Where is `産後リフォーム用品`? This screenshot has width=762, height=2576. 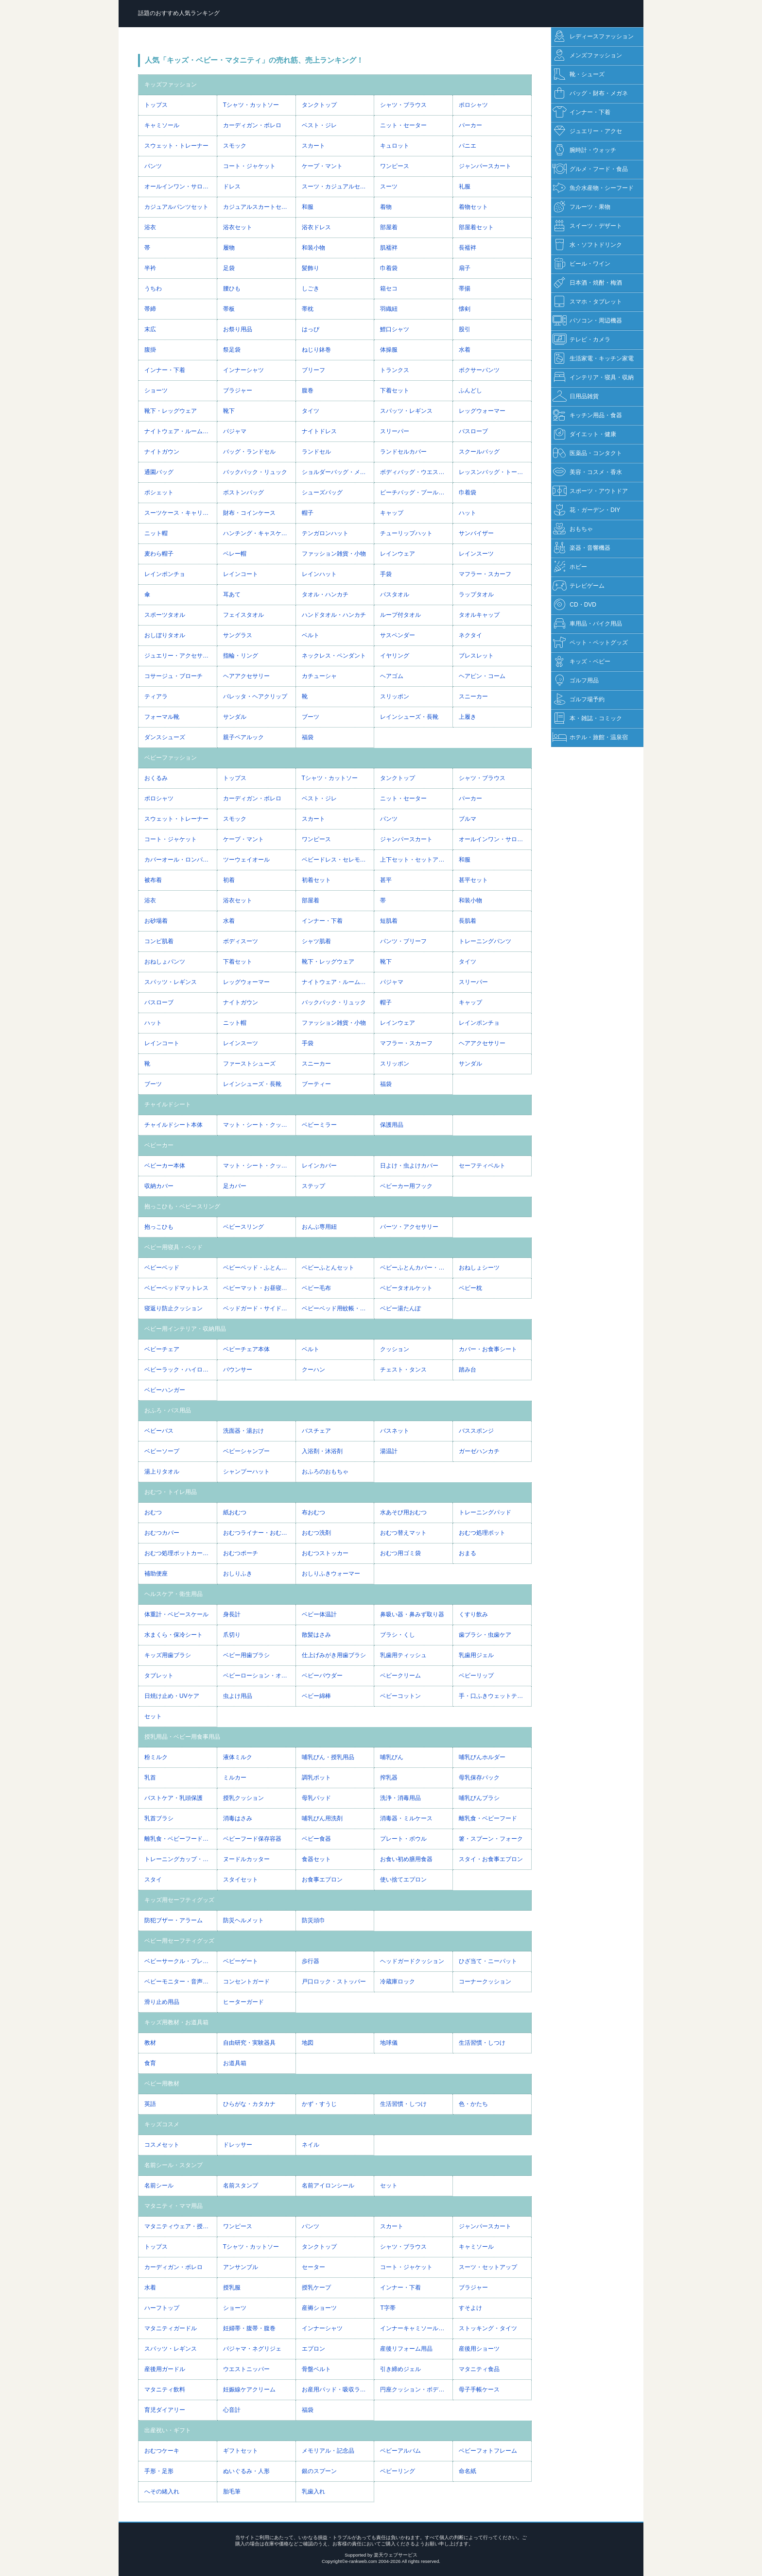
産後リフォーム用品 is located at coordinates (406, 2348).